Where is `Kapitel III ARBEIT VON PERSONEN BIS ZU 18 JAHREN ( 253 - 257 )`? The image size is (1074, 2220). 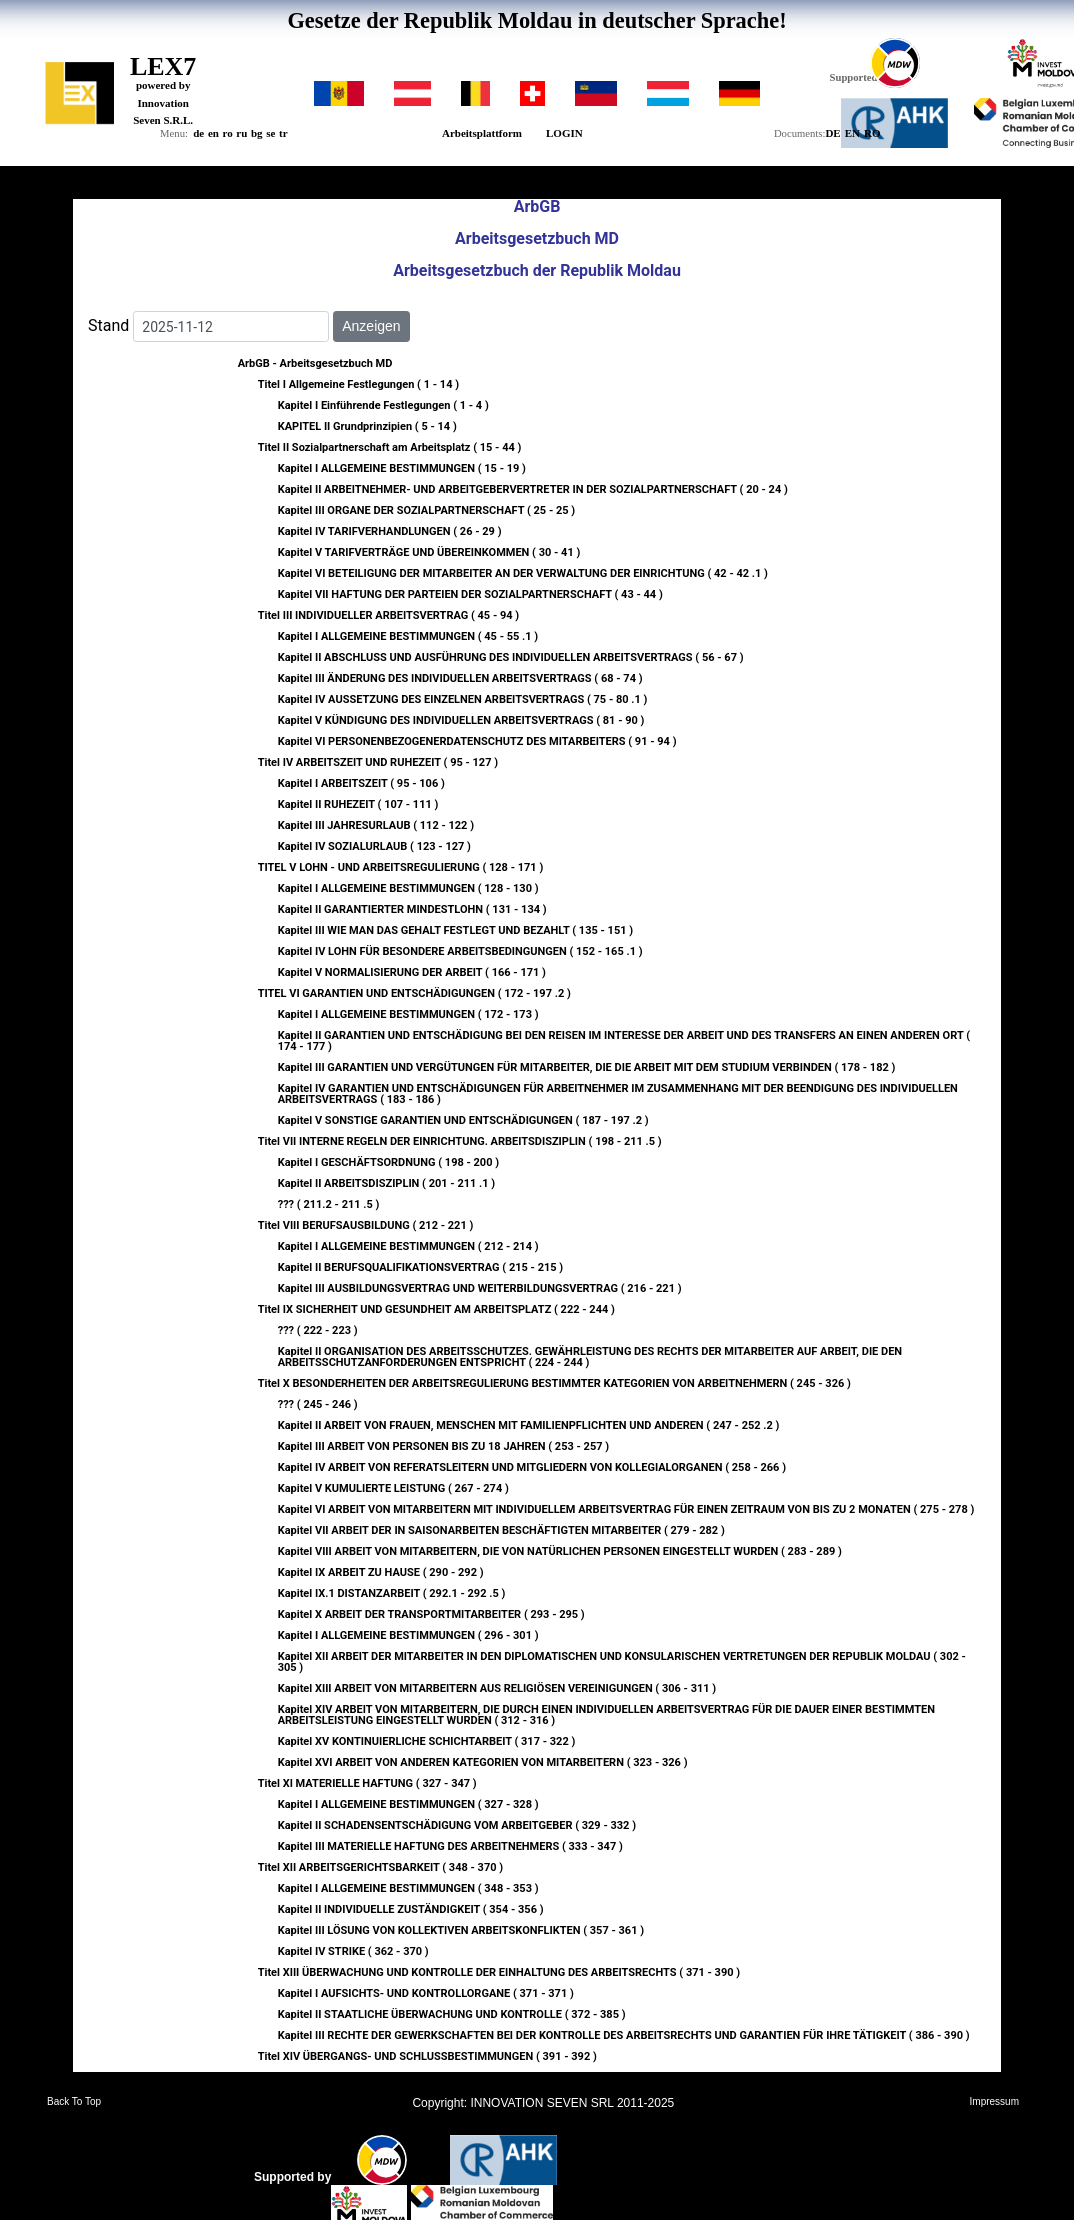 Kapitel III ARBEIT VON PERSONEN BIS ZU 18 JAHREN ( 253 - 257 ) is located at coordinates (443, 1446).